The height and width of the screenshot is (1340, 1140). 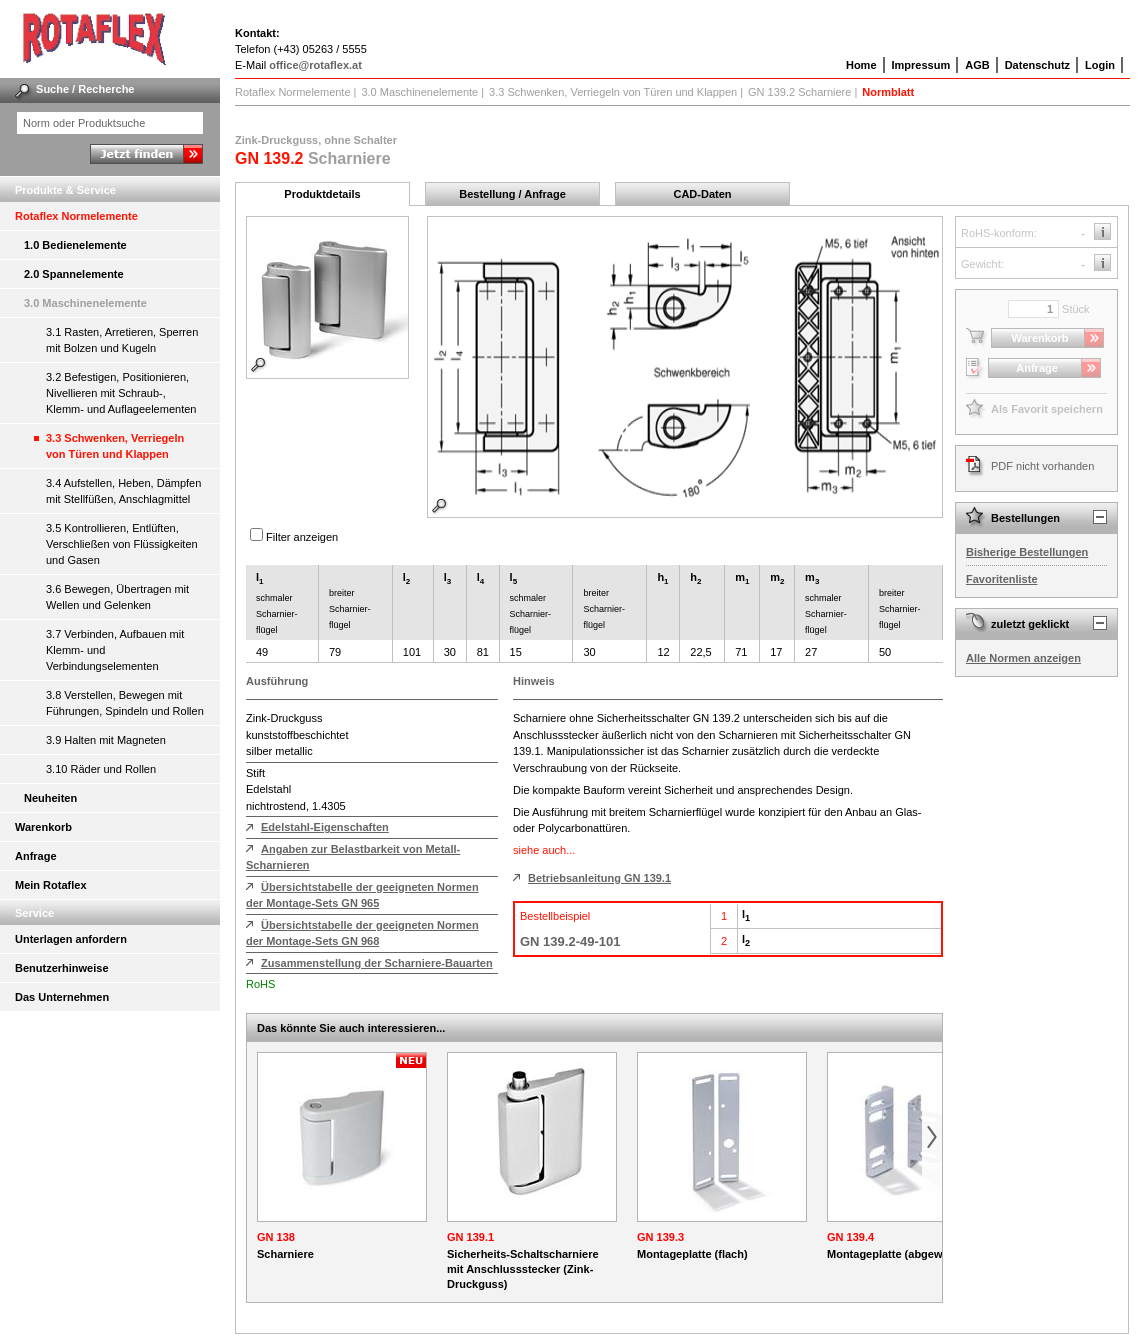 I want to click on Das Unternehmen, so click(x=62, y=997).